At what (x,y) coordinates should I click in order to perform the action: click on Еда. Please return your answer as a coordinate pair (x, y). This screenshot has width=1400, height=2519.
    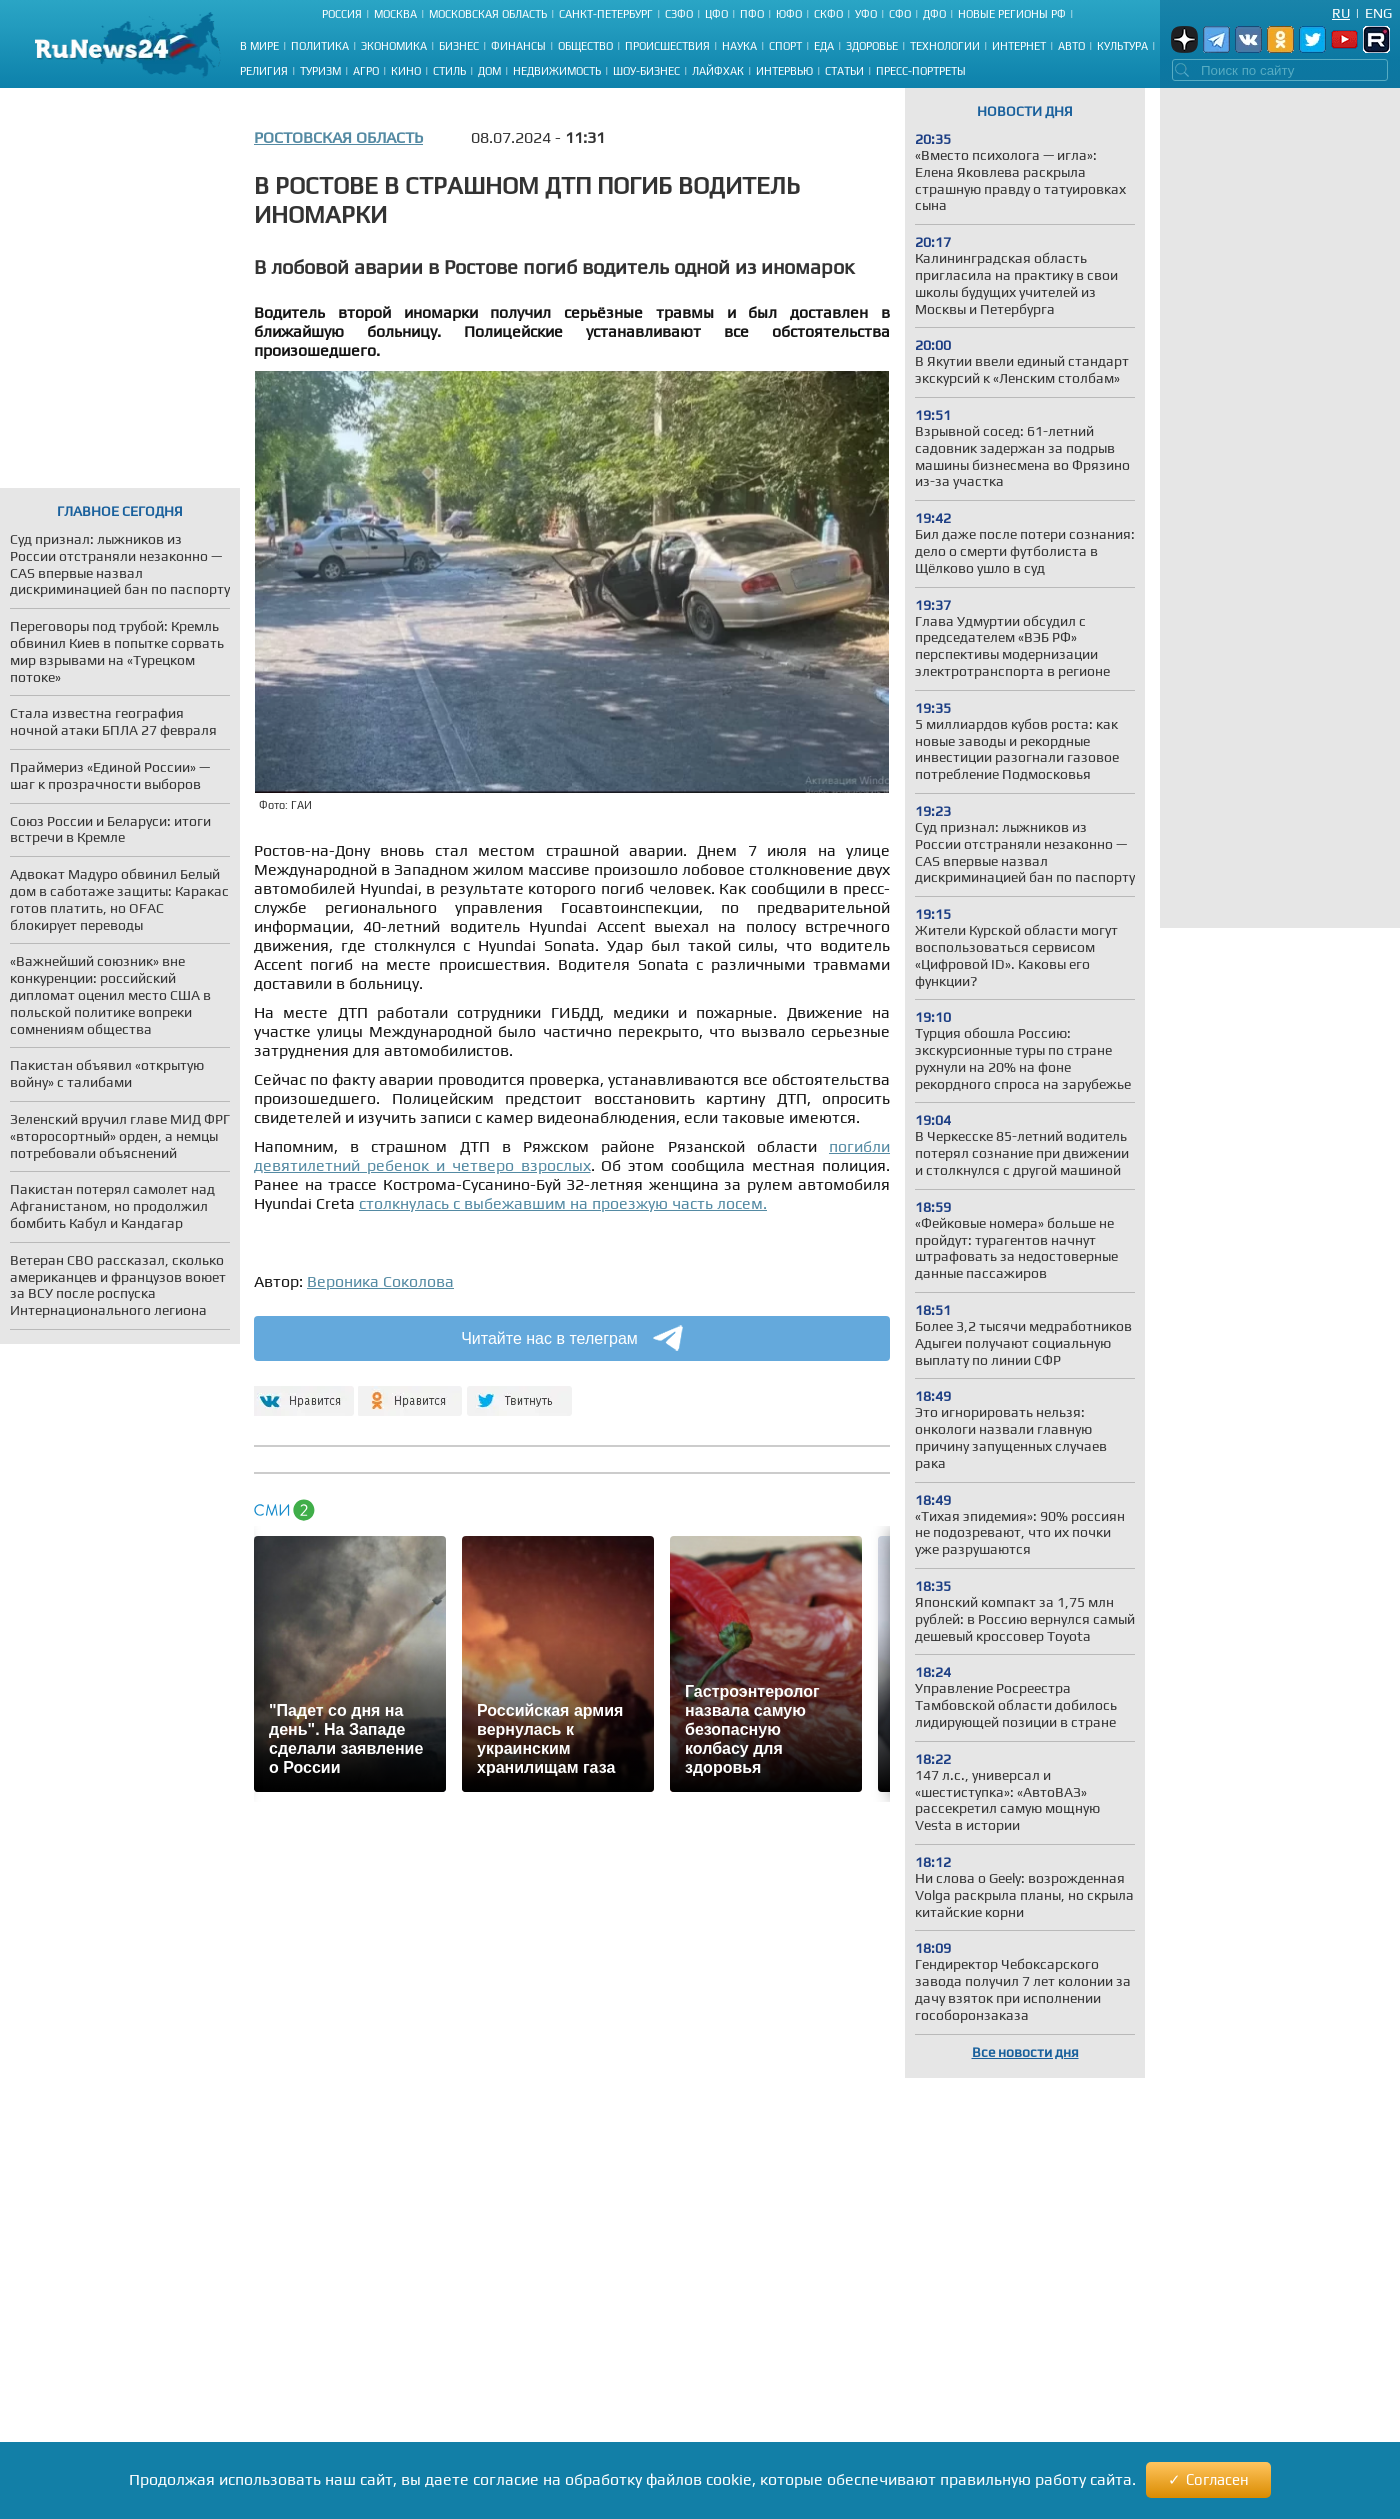
    Looking at the image, I should click on (824, 46).